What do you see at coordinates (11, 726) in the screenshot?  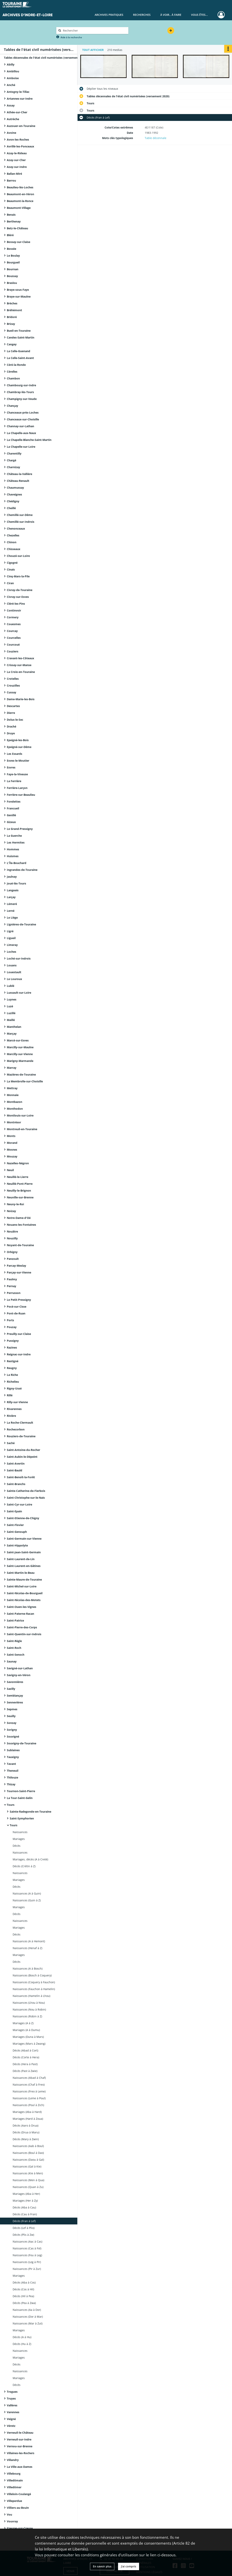 I see `Draché` at bounding box center [11, 726].